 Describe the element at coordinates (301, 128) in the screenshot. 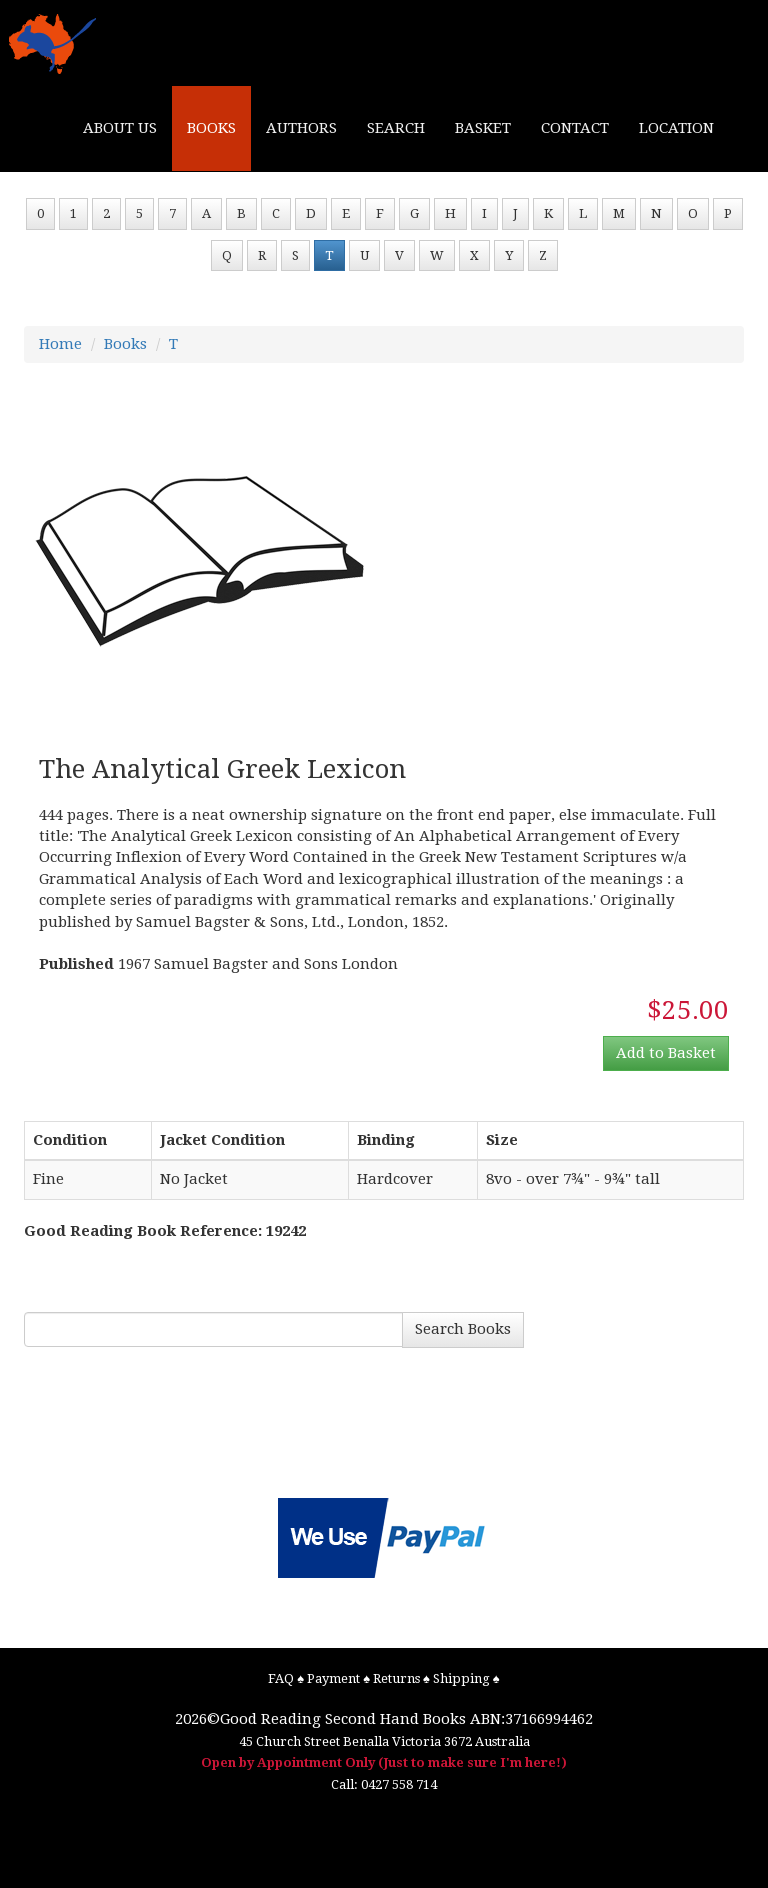

I see `AUTHORS` at that location.